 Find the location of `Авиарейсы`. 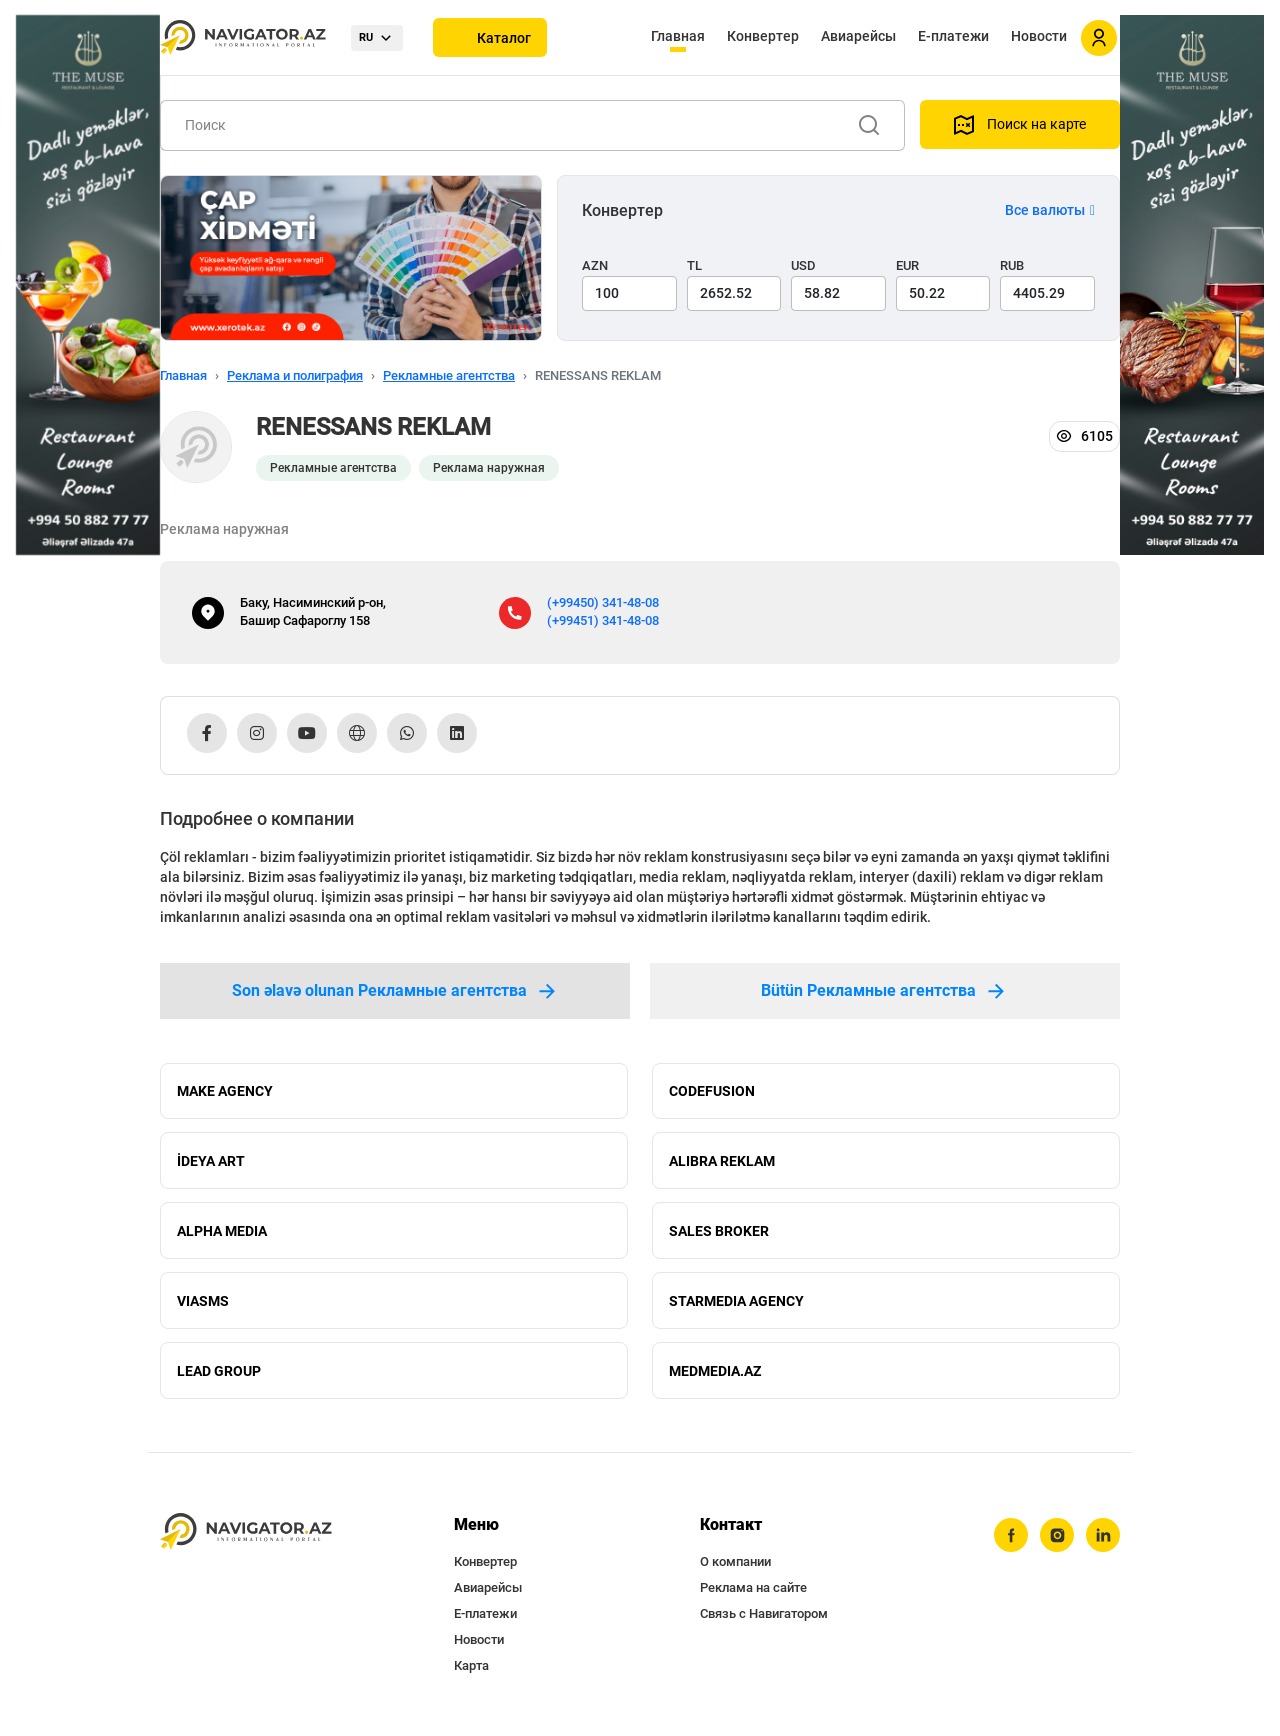

Авиарейсы is located at coordinates (858, 36).